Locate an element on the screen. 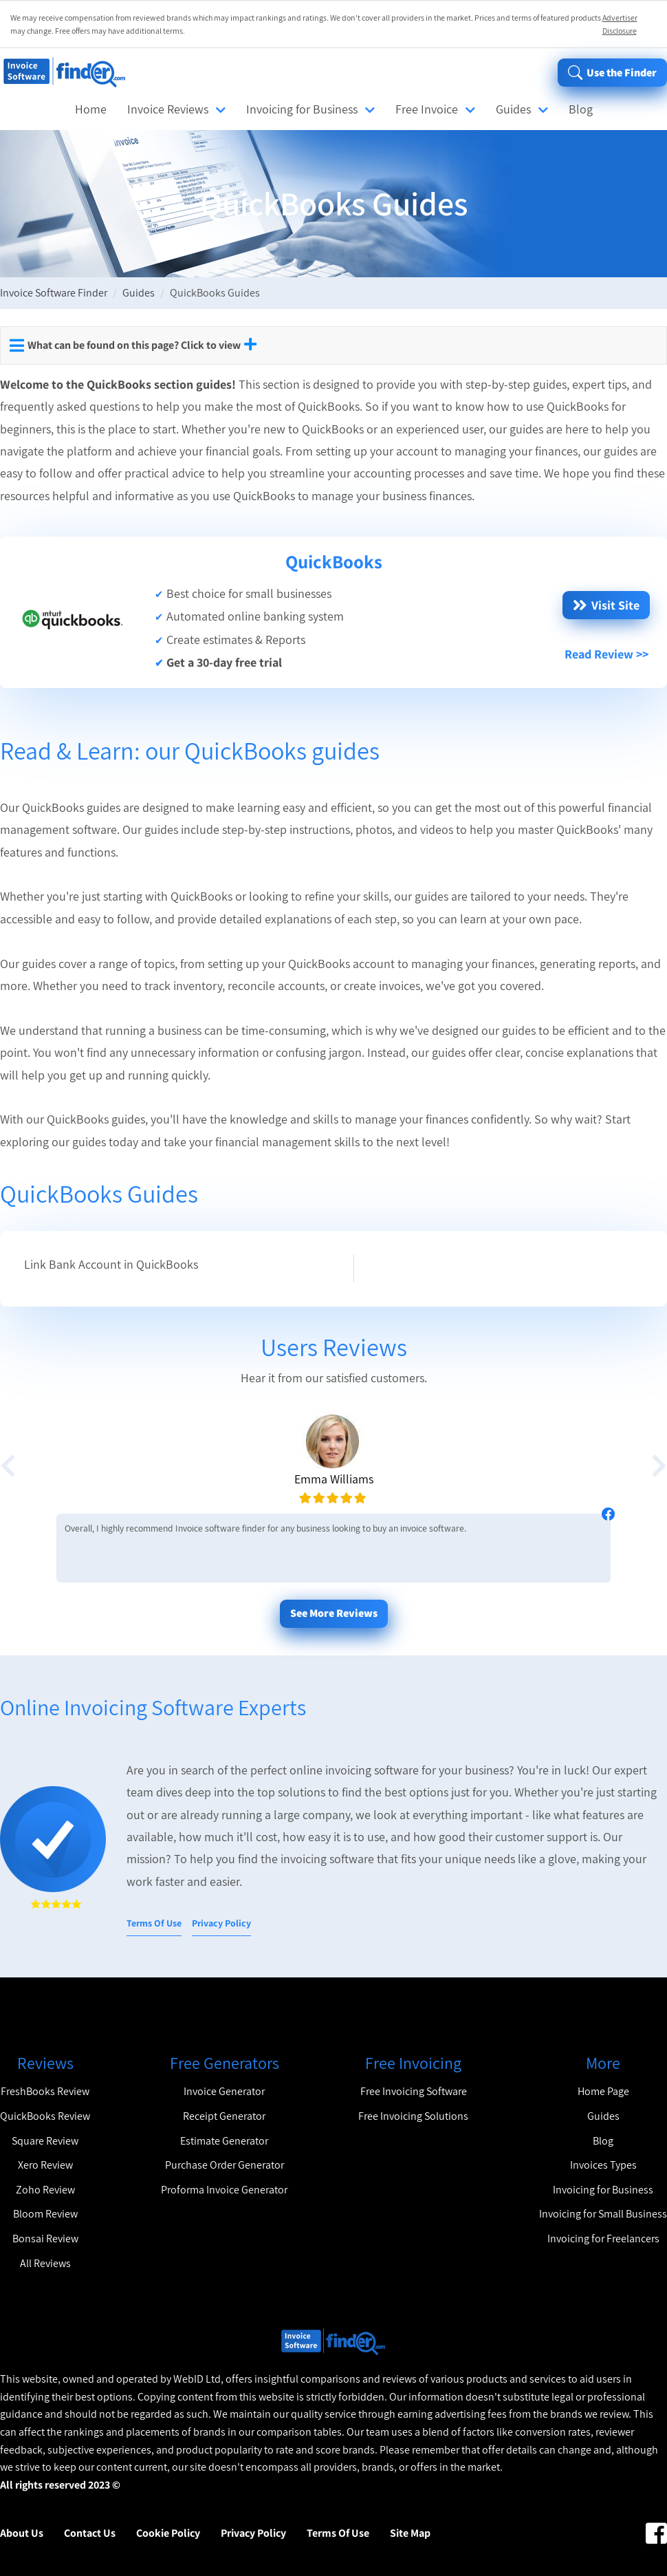 The height and width of the screenshot is (2576, 667). Site Map is located at coordinates (410, 2533).